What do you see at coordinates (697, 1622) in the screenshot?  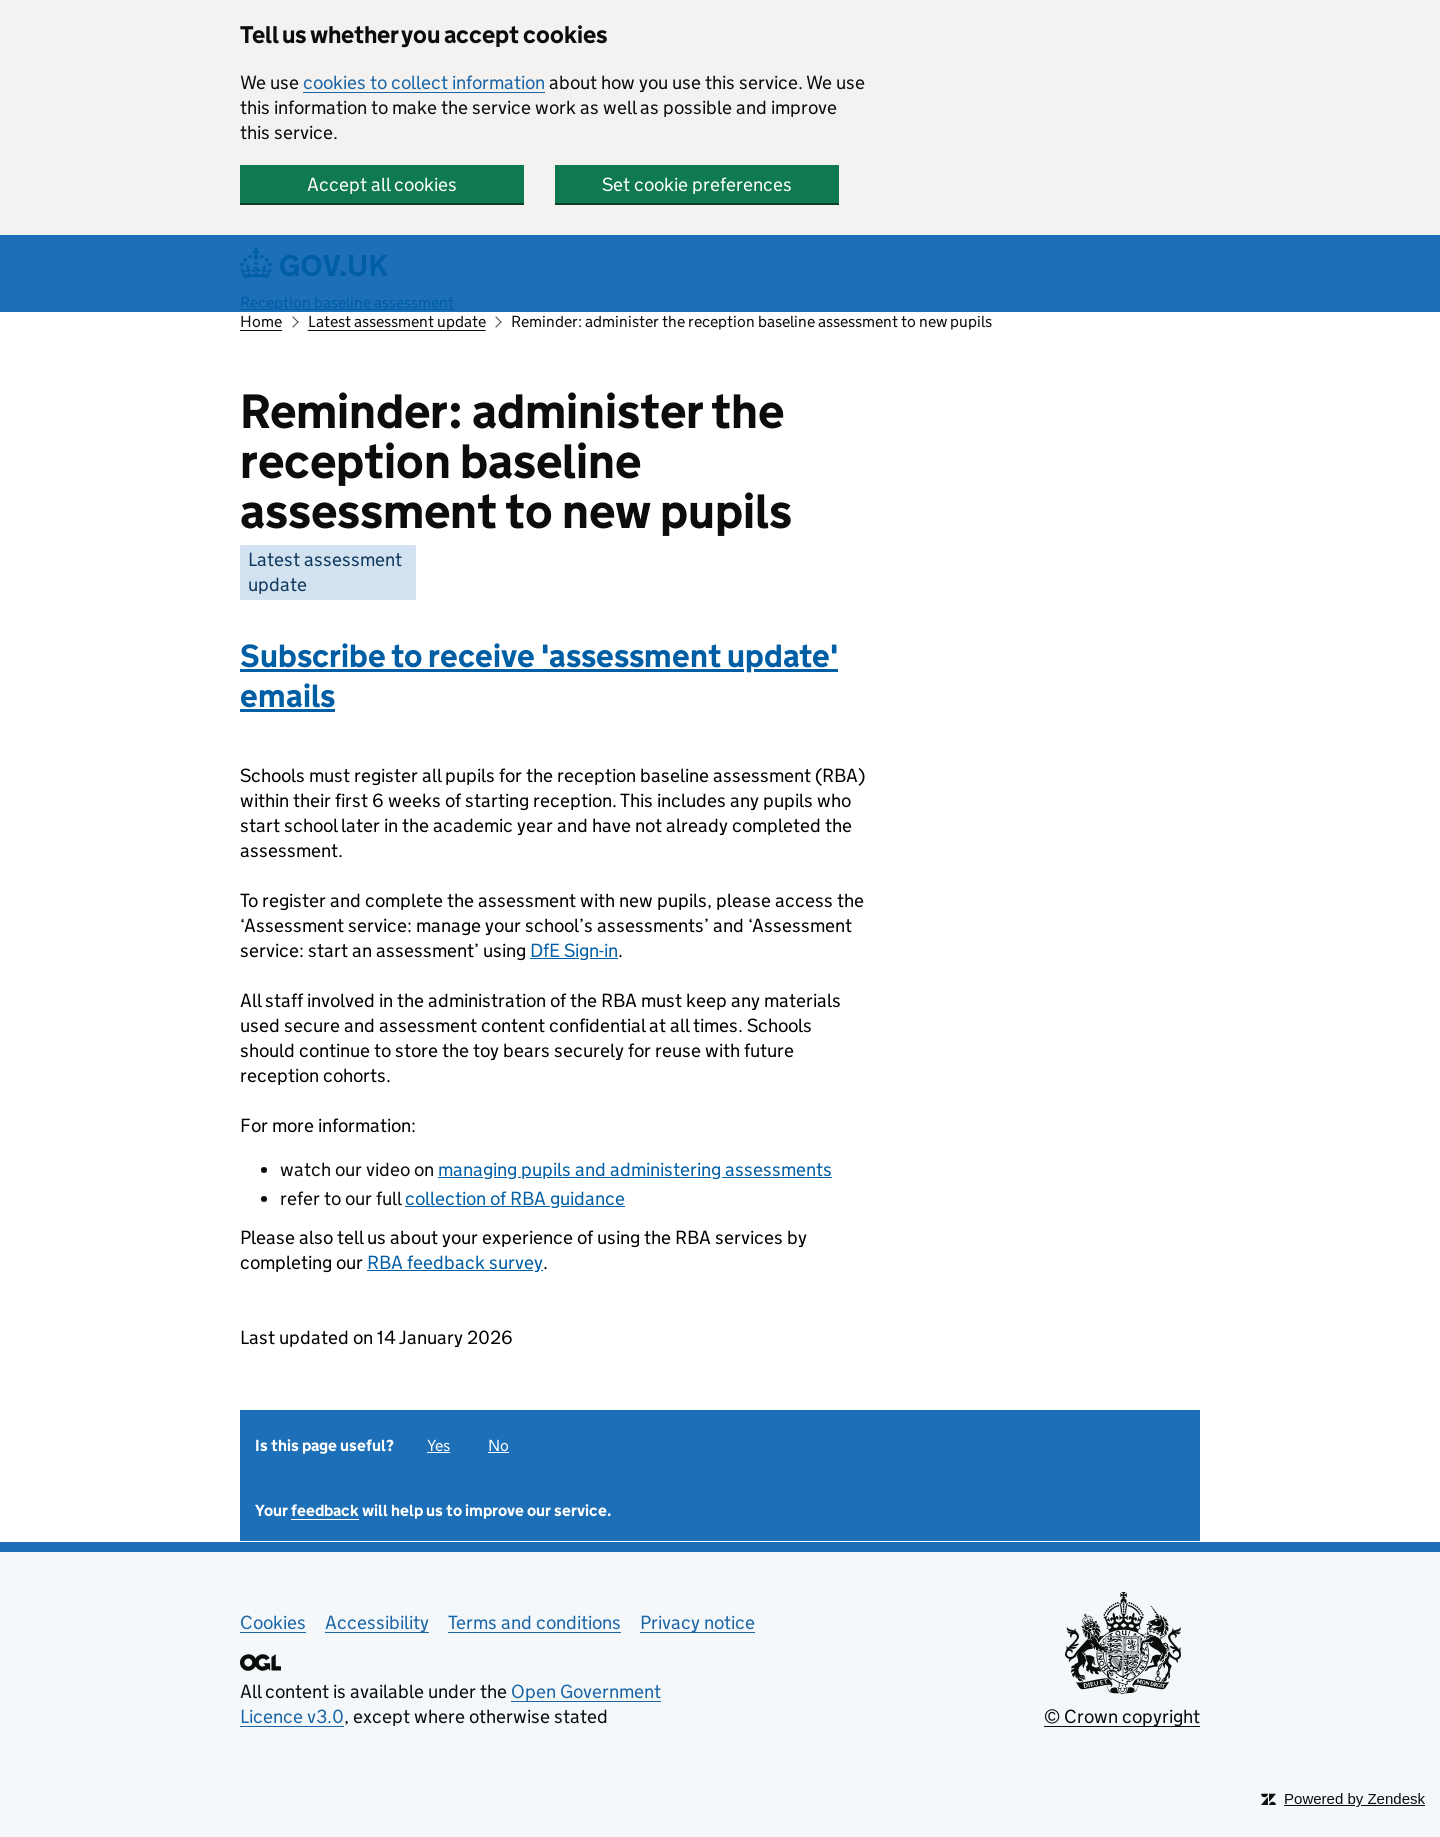 I see `Privacy notice` at bounding box center [697, 1622].